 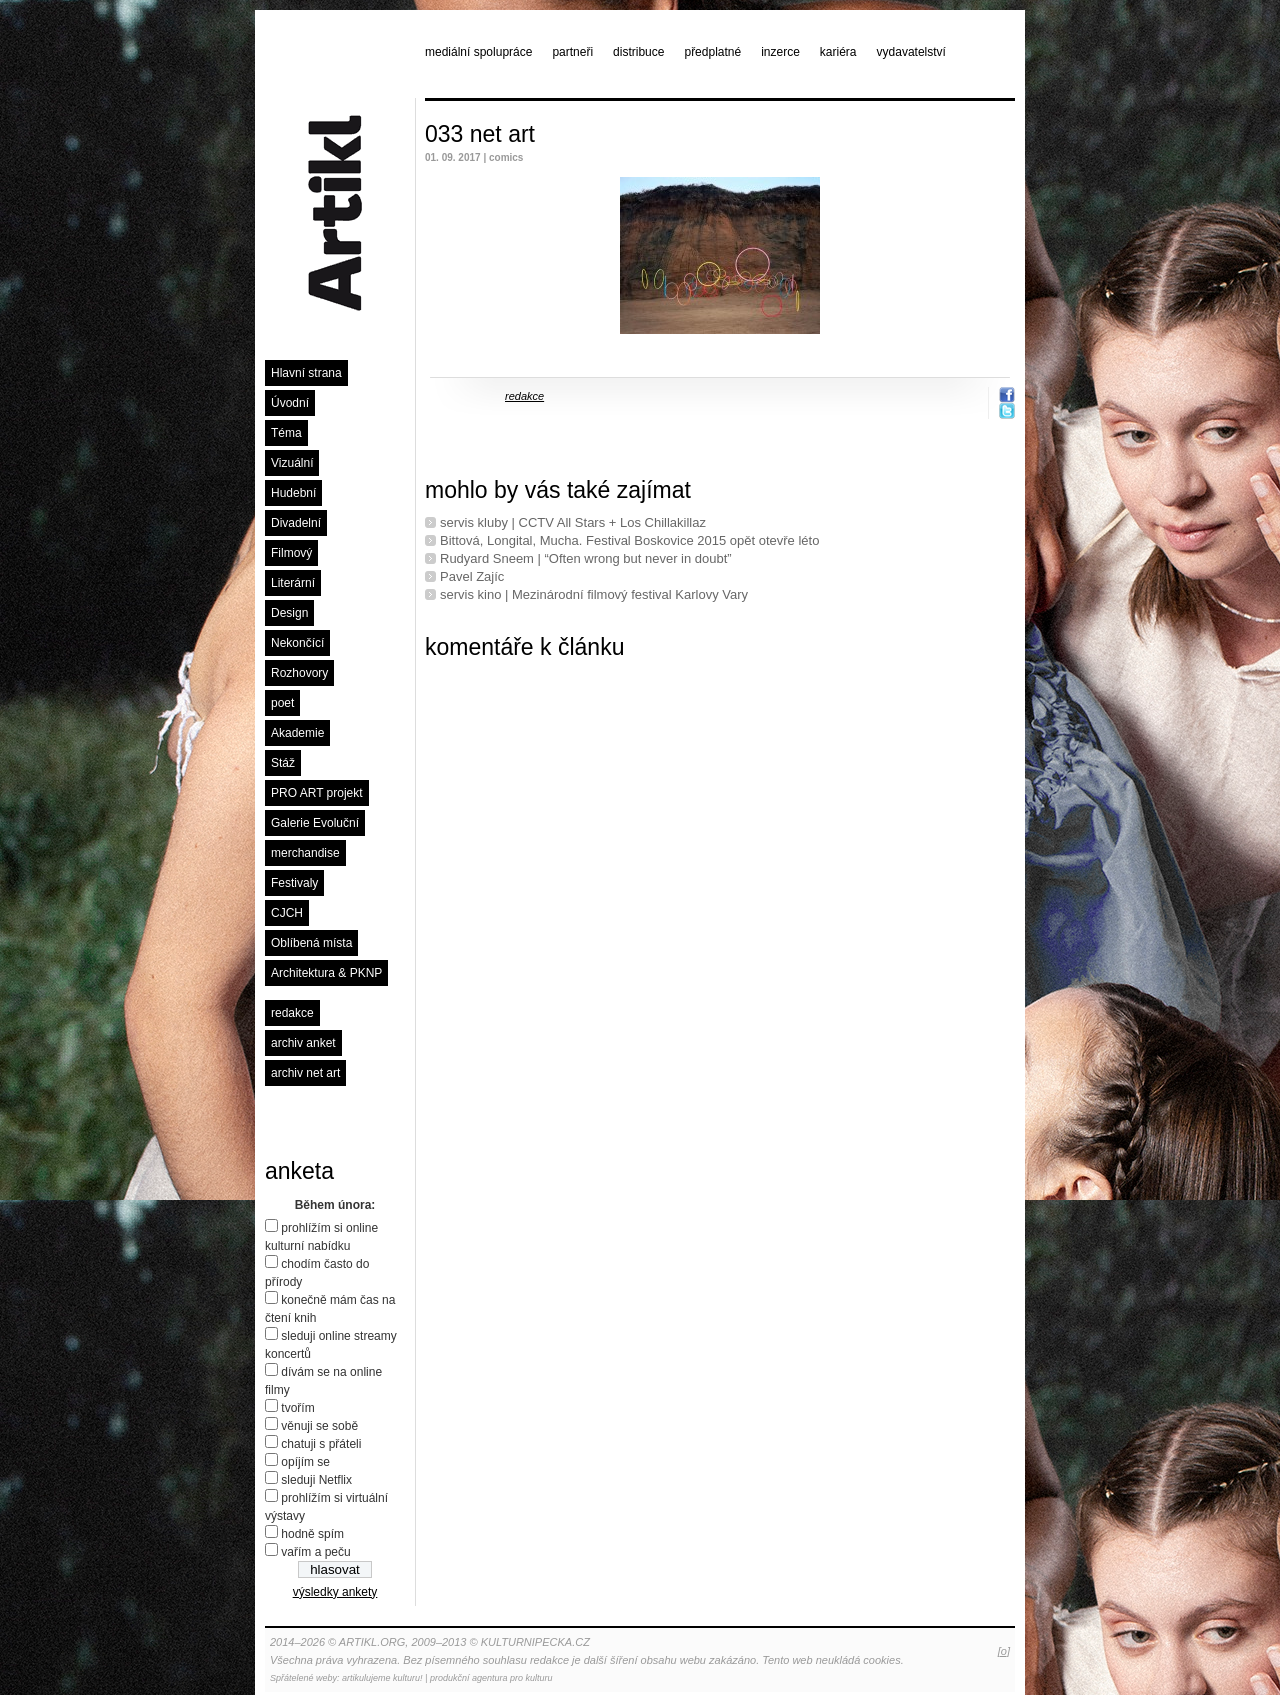 What do you see at coordinates (326, 973) in the screenshot?
I see `Architektura & PKNP` at bounding box center [326, 973].